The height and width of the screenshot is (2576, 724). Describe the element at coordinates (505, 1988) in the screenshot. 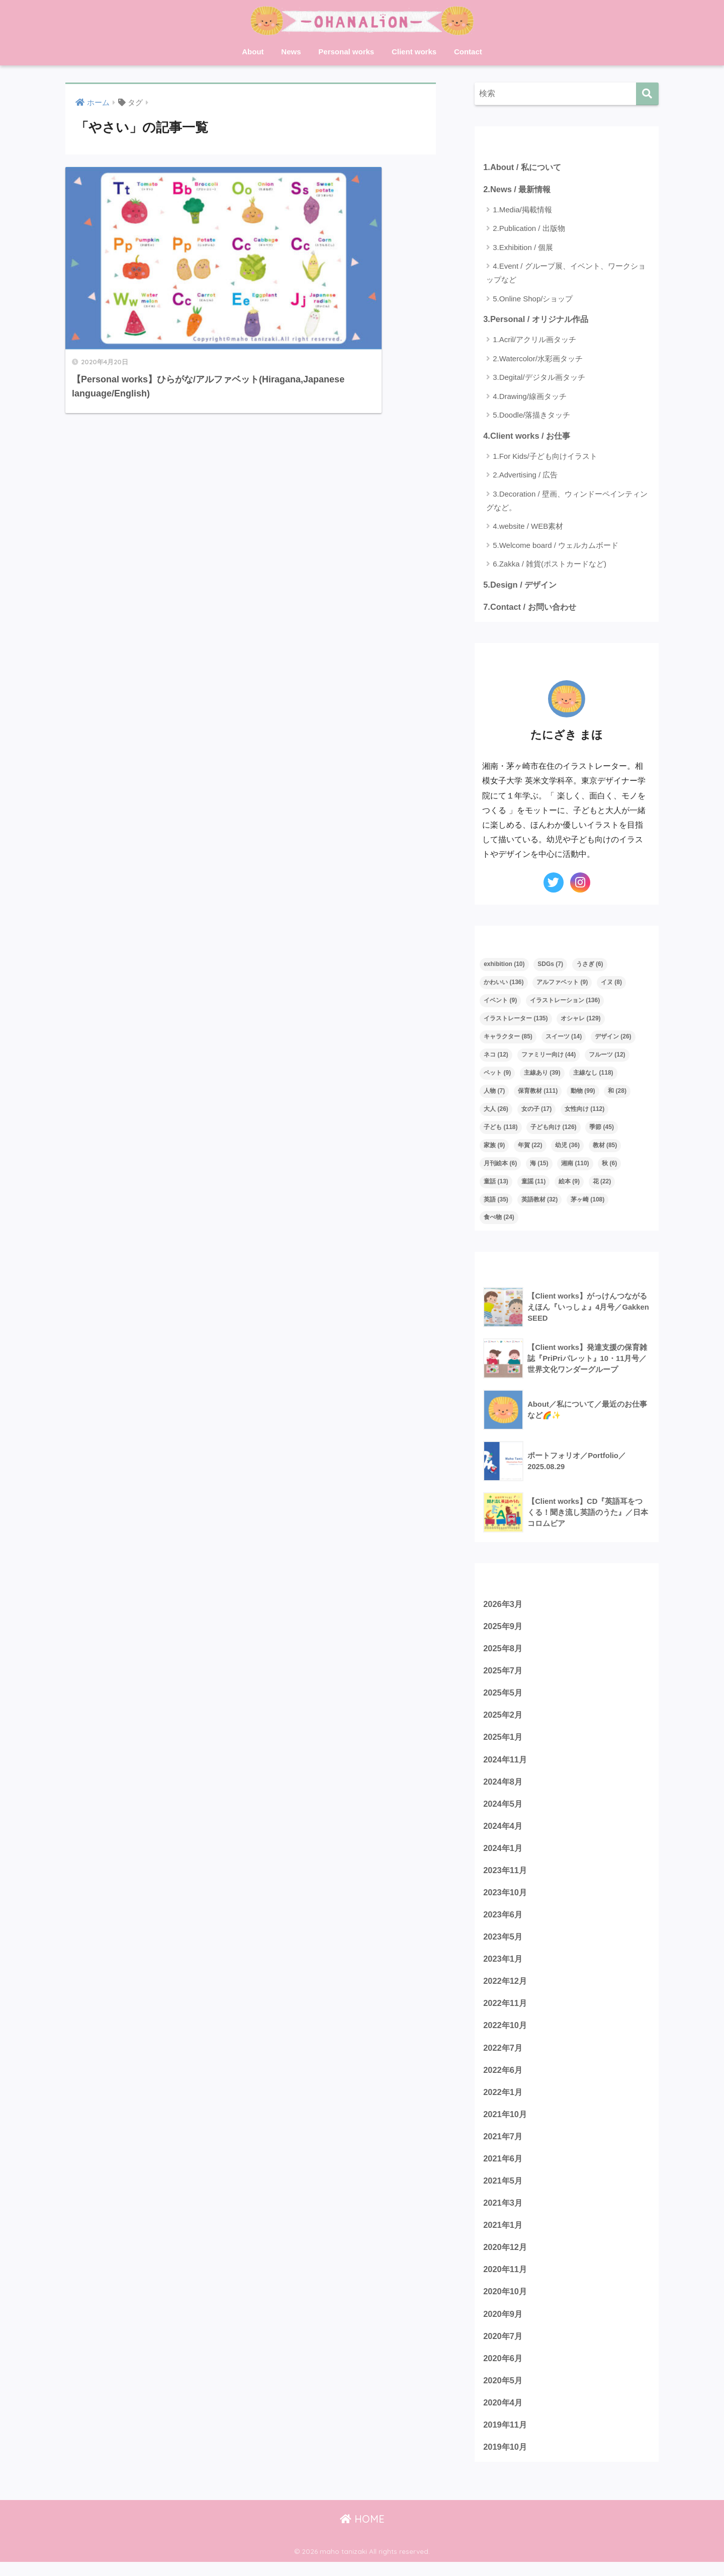

I see `2022年12月` at that location.